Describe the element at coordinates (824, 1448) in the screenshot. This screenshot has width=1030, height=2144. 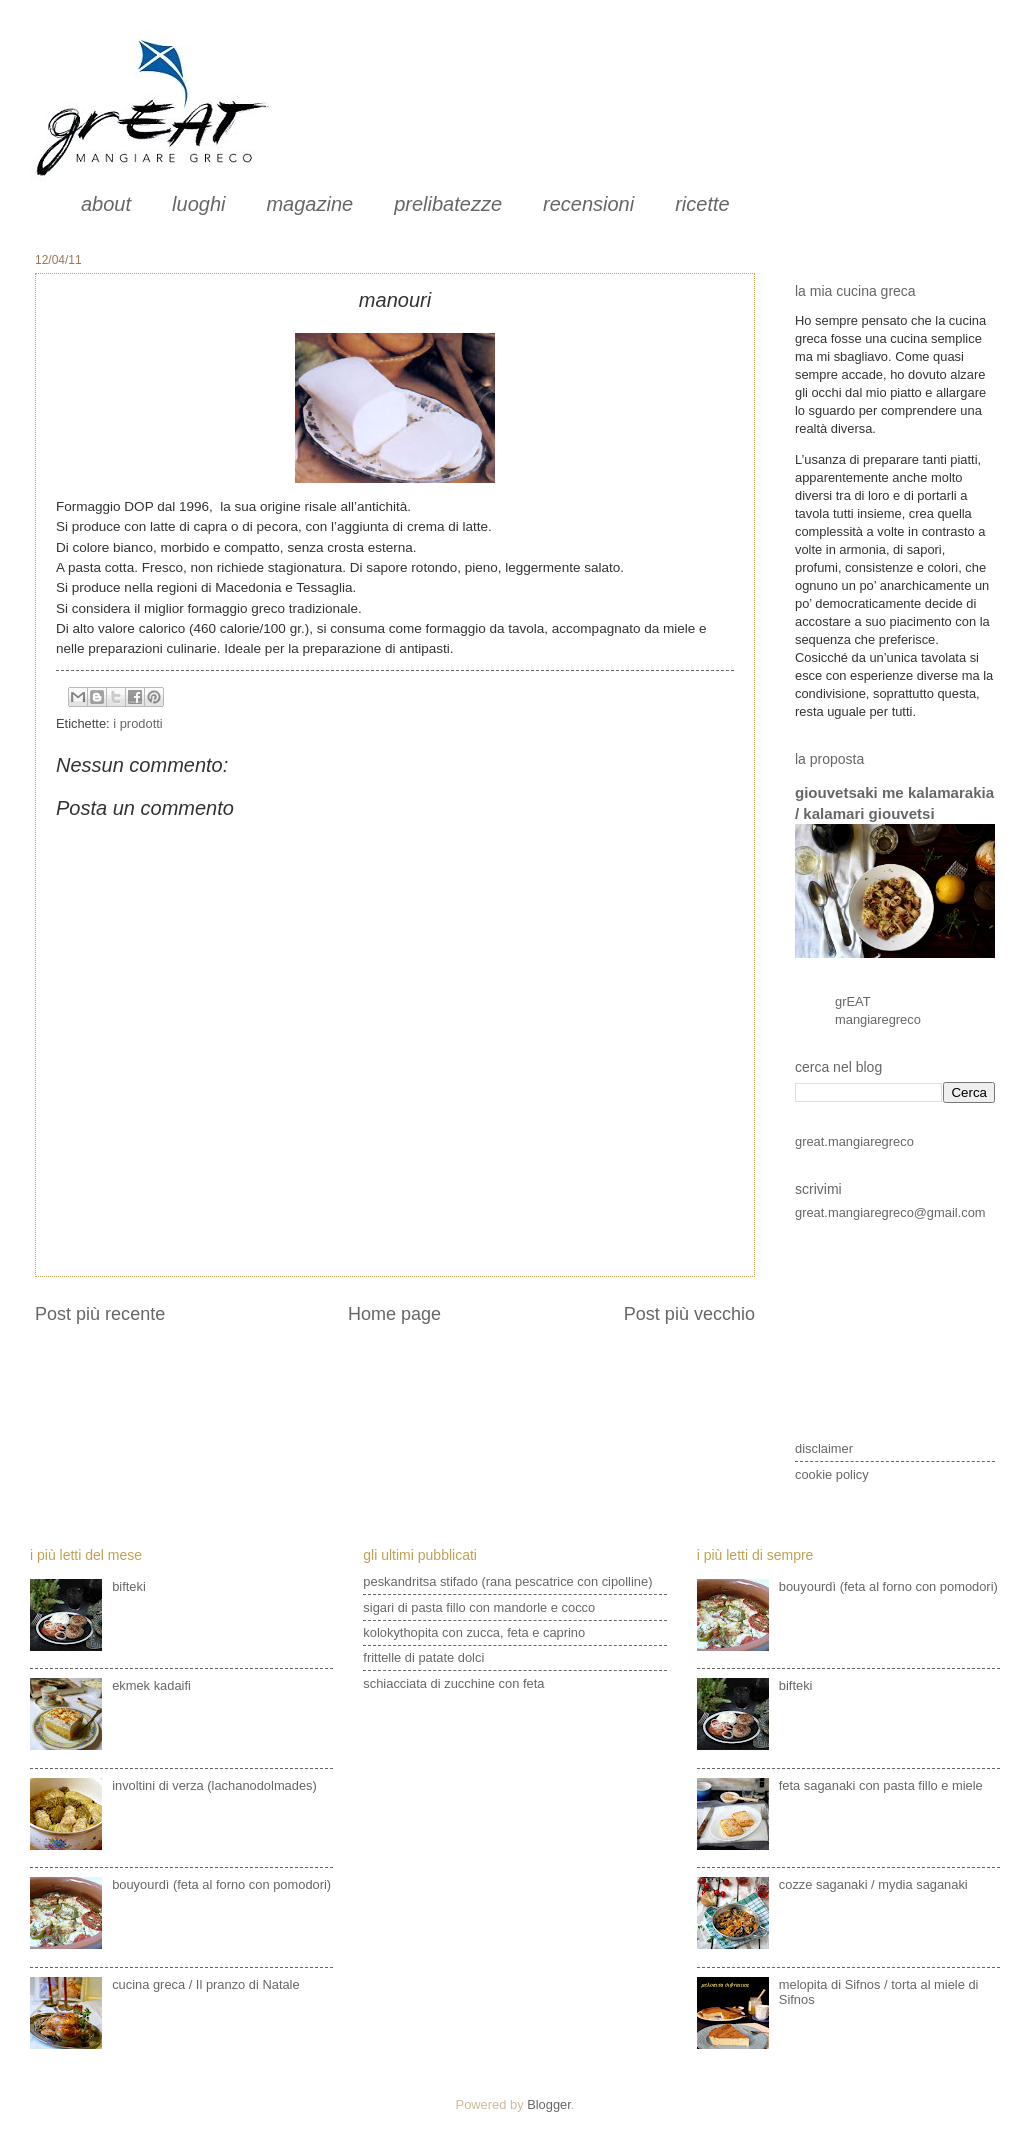
I see `disclaimer` at that location.